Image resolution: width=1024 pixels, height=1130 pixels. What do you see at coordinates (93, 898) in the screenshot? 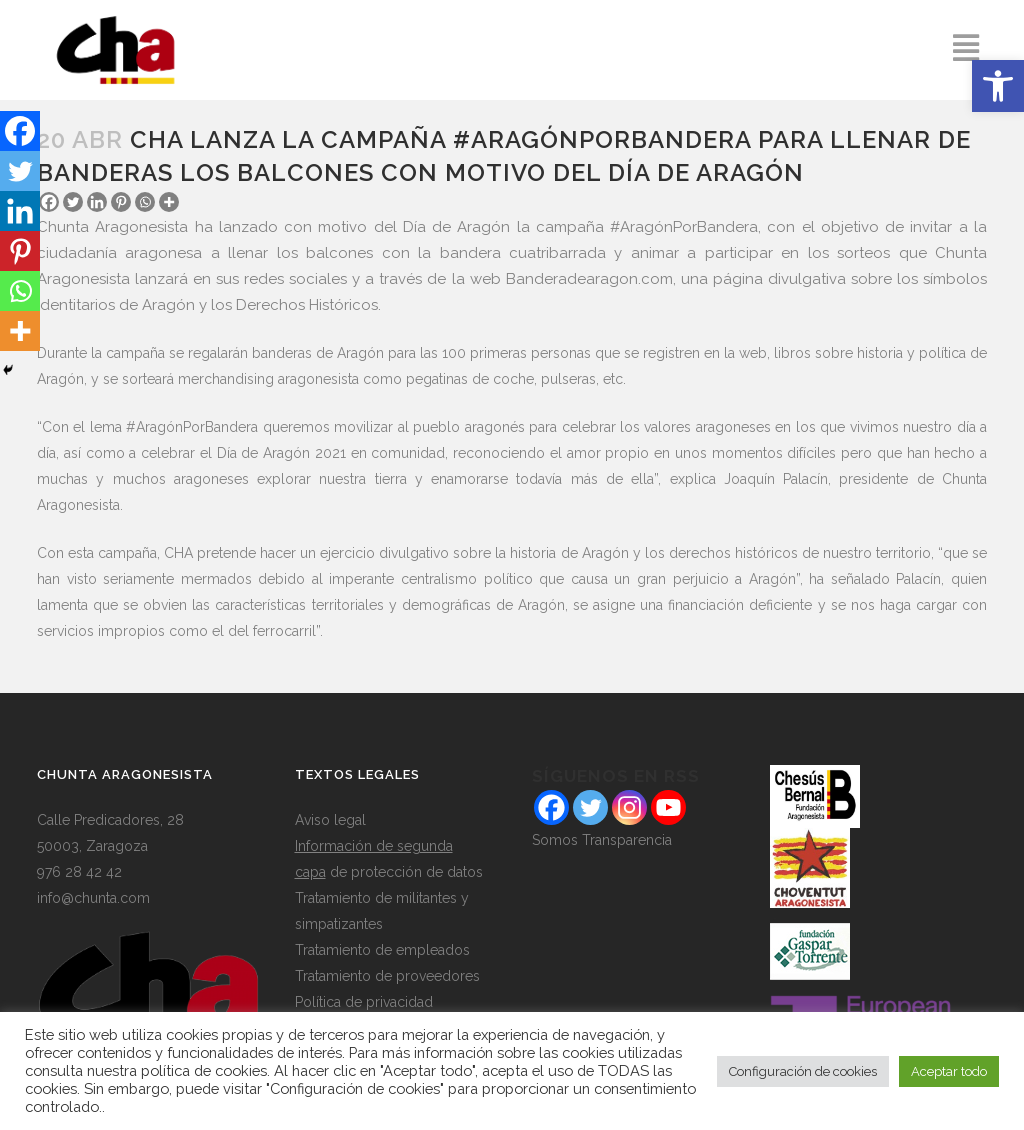
I see `info@chunta.com` at bounding box center [93, 898].